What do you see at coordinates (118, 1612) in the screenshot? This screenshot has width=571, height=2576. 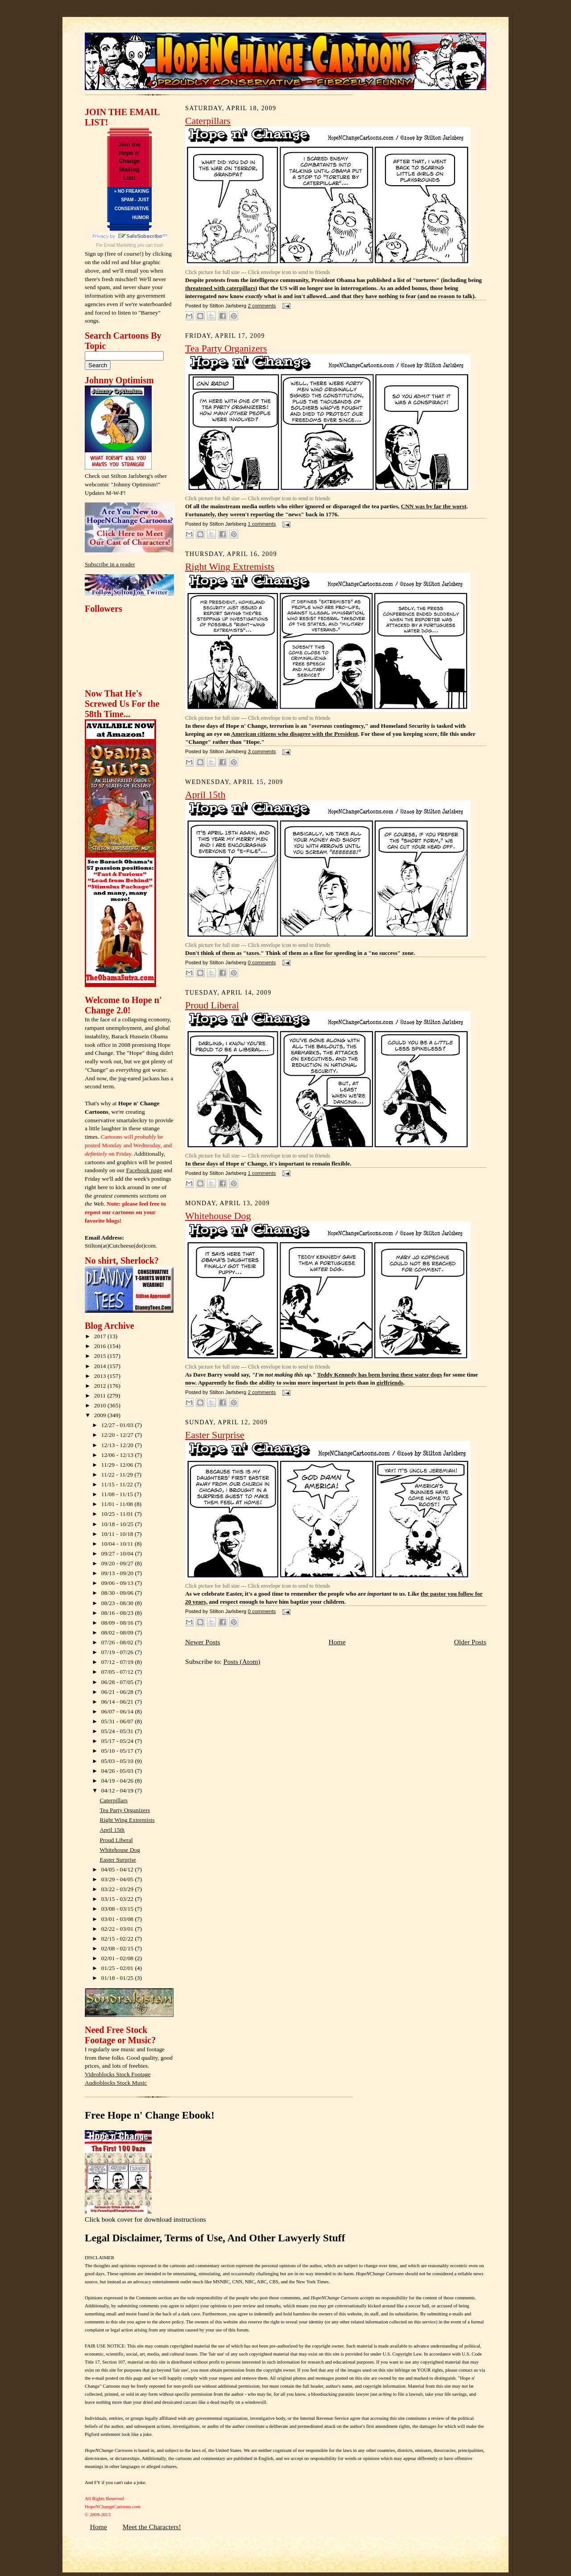 I see `08/16 - 08/23` at bounding box center [118, 1612].